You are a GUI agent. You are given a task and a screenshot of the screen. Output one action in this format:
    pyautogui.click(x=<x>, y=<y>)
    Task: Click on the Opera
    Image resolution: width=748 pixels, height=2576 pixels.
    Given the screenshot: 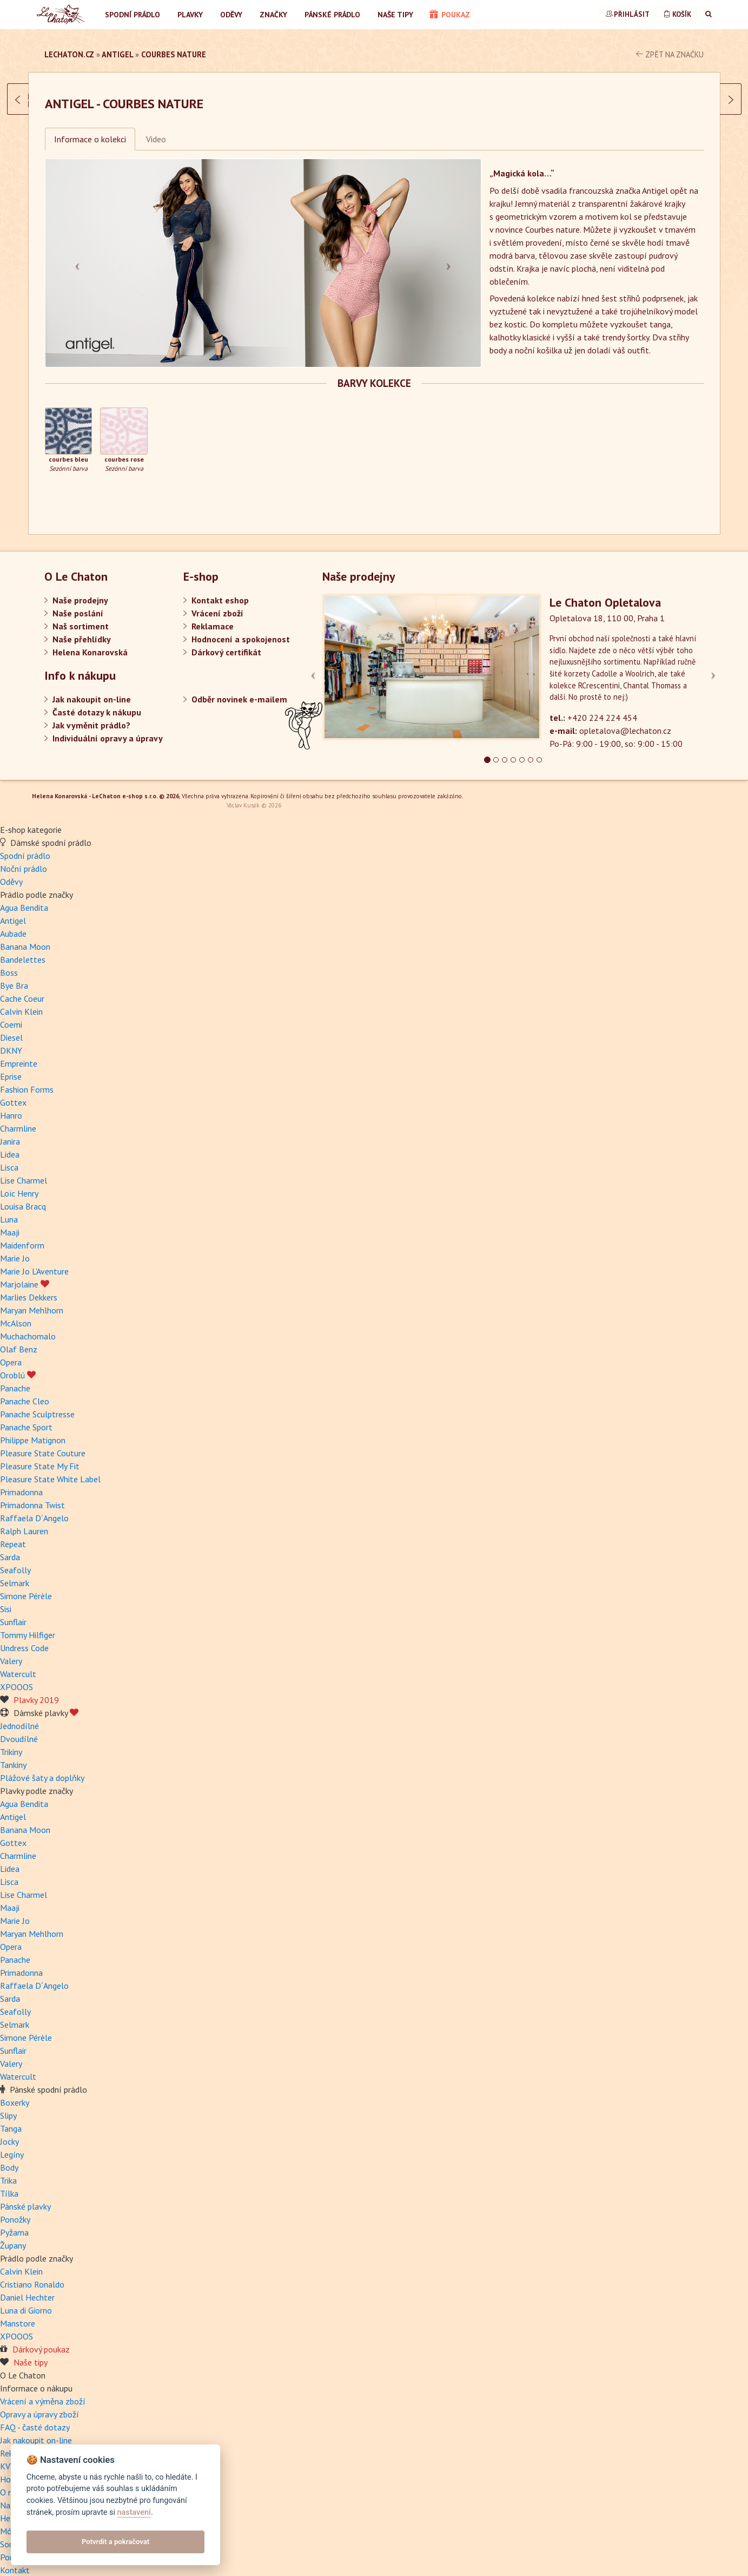 What is the action you would take?
    pyautogui.click(x=11, y=1353)
    